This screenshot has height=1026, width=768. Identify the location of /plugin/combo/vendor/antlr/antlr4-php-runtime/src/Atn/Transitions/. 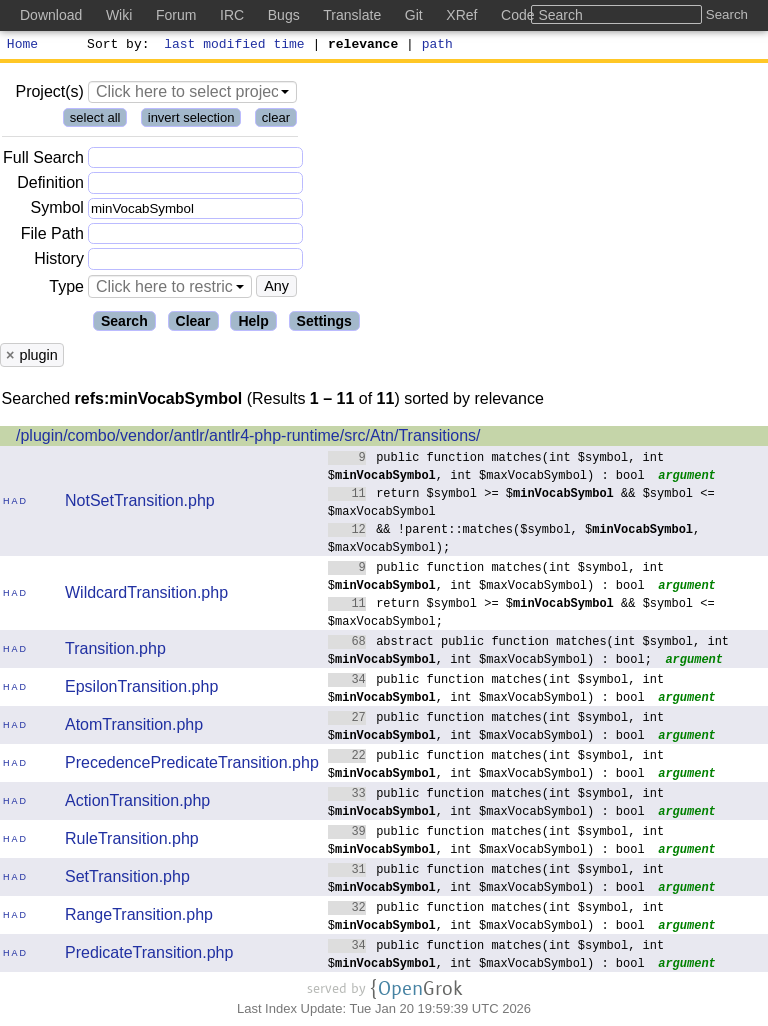
(248, 438).